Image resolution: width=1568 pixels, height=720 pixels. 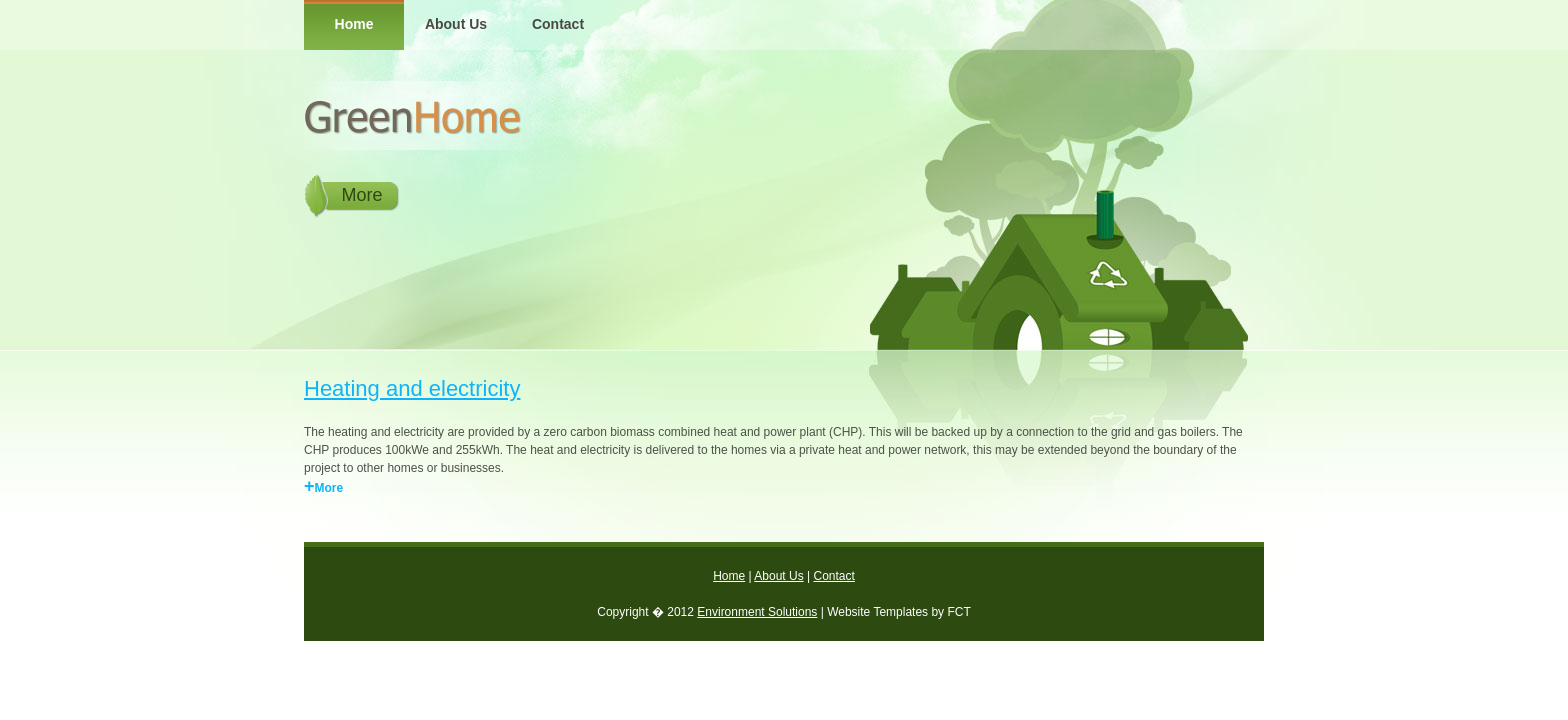 I want to click on Contact, so click(x=558, y=24).